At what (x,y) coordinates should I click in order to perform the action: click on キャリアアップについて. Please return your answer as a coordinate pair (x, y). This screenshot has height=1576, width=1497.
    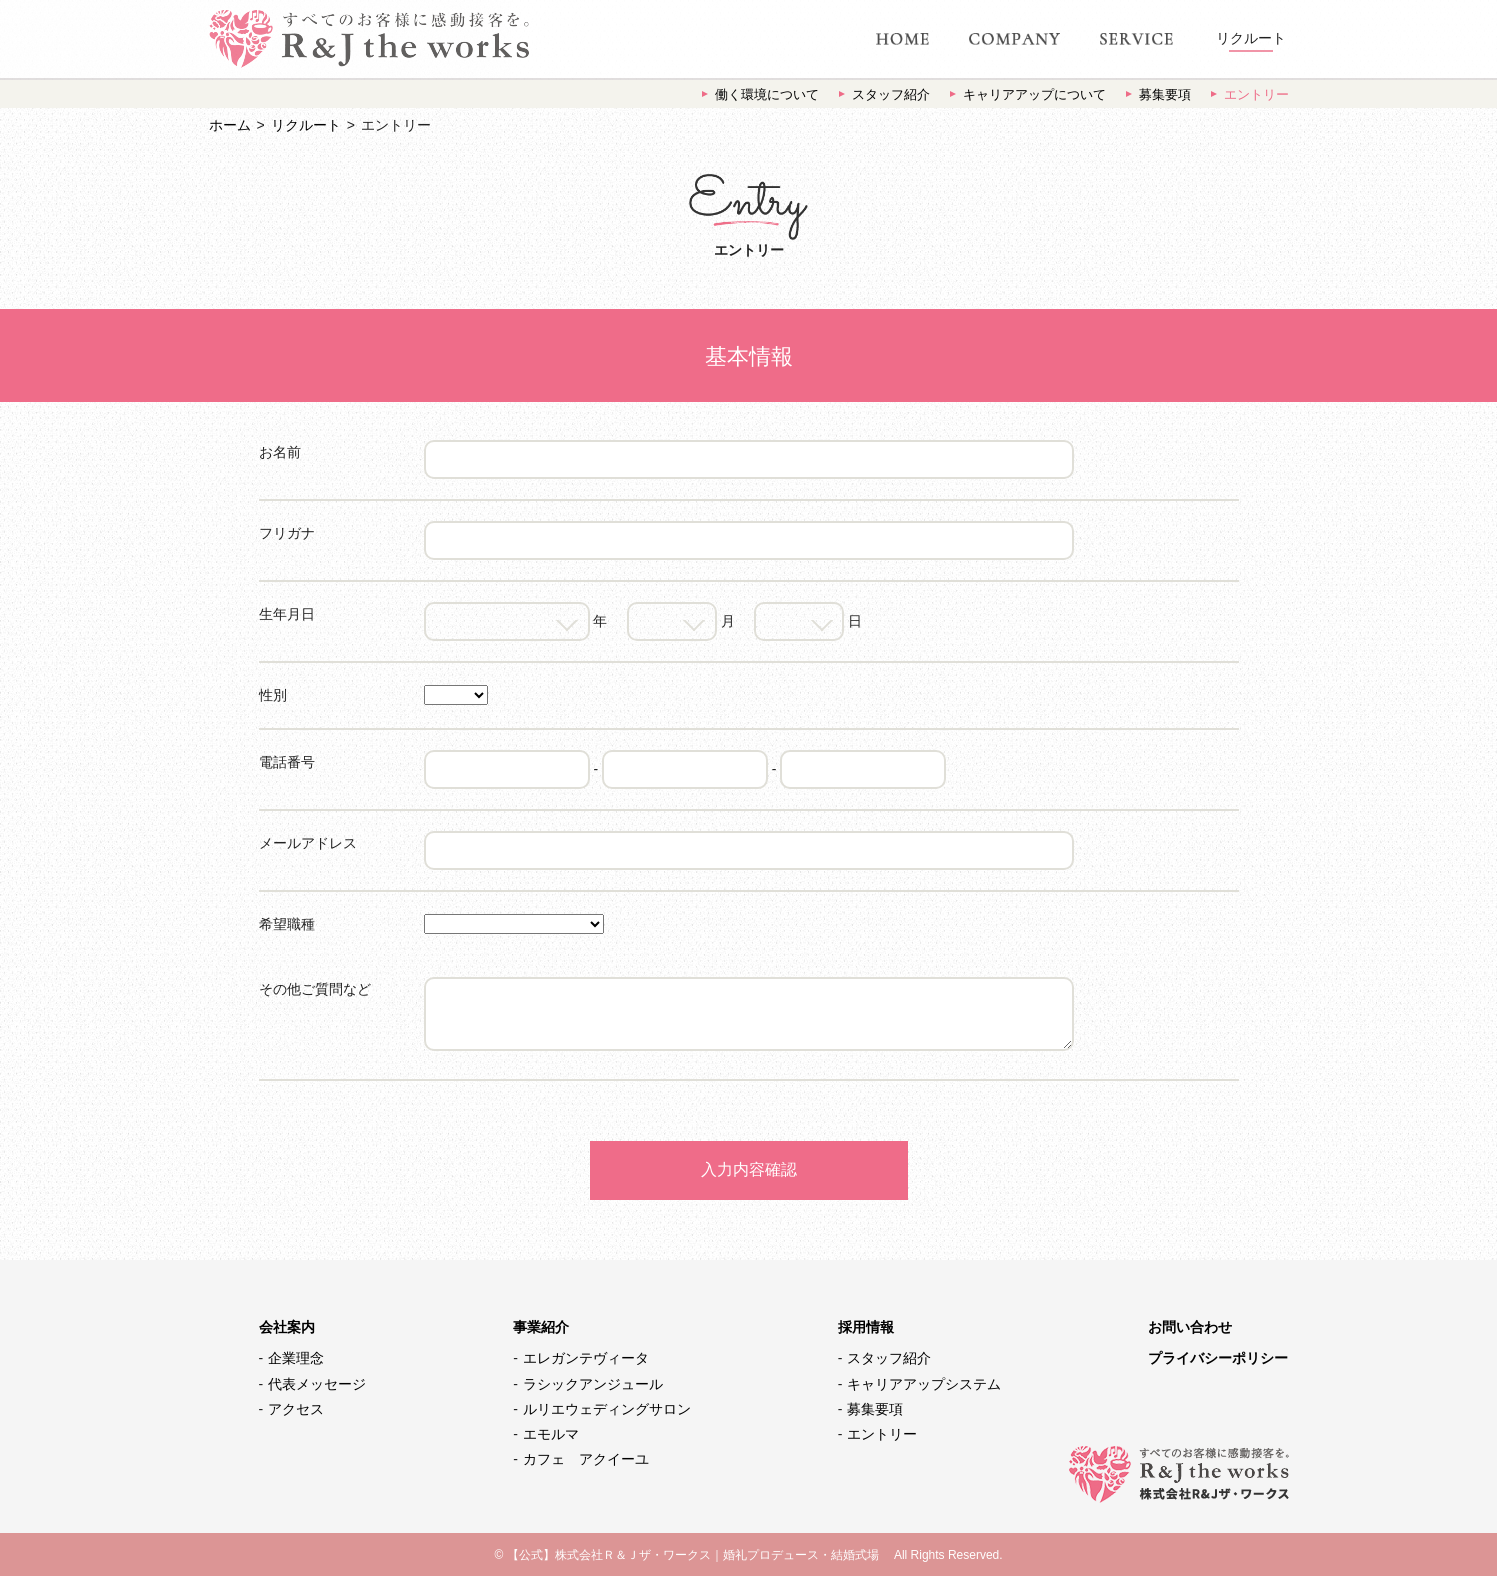
    Looking at the image, I should click on (1034, 94).